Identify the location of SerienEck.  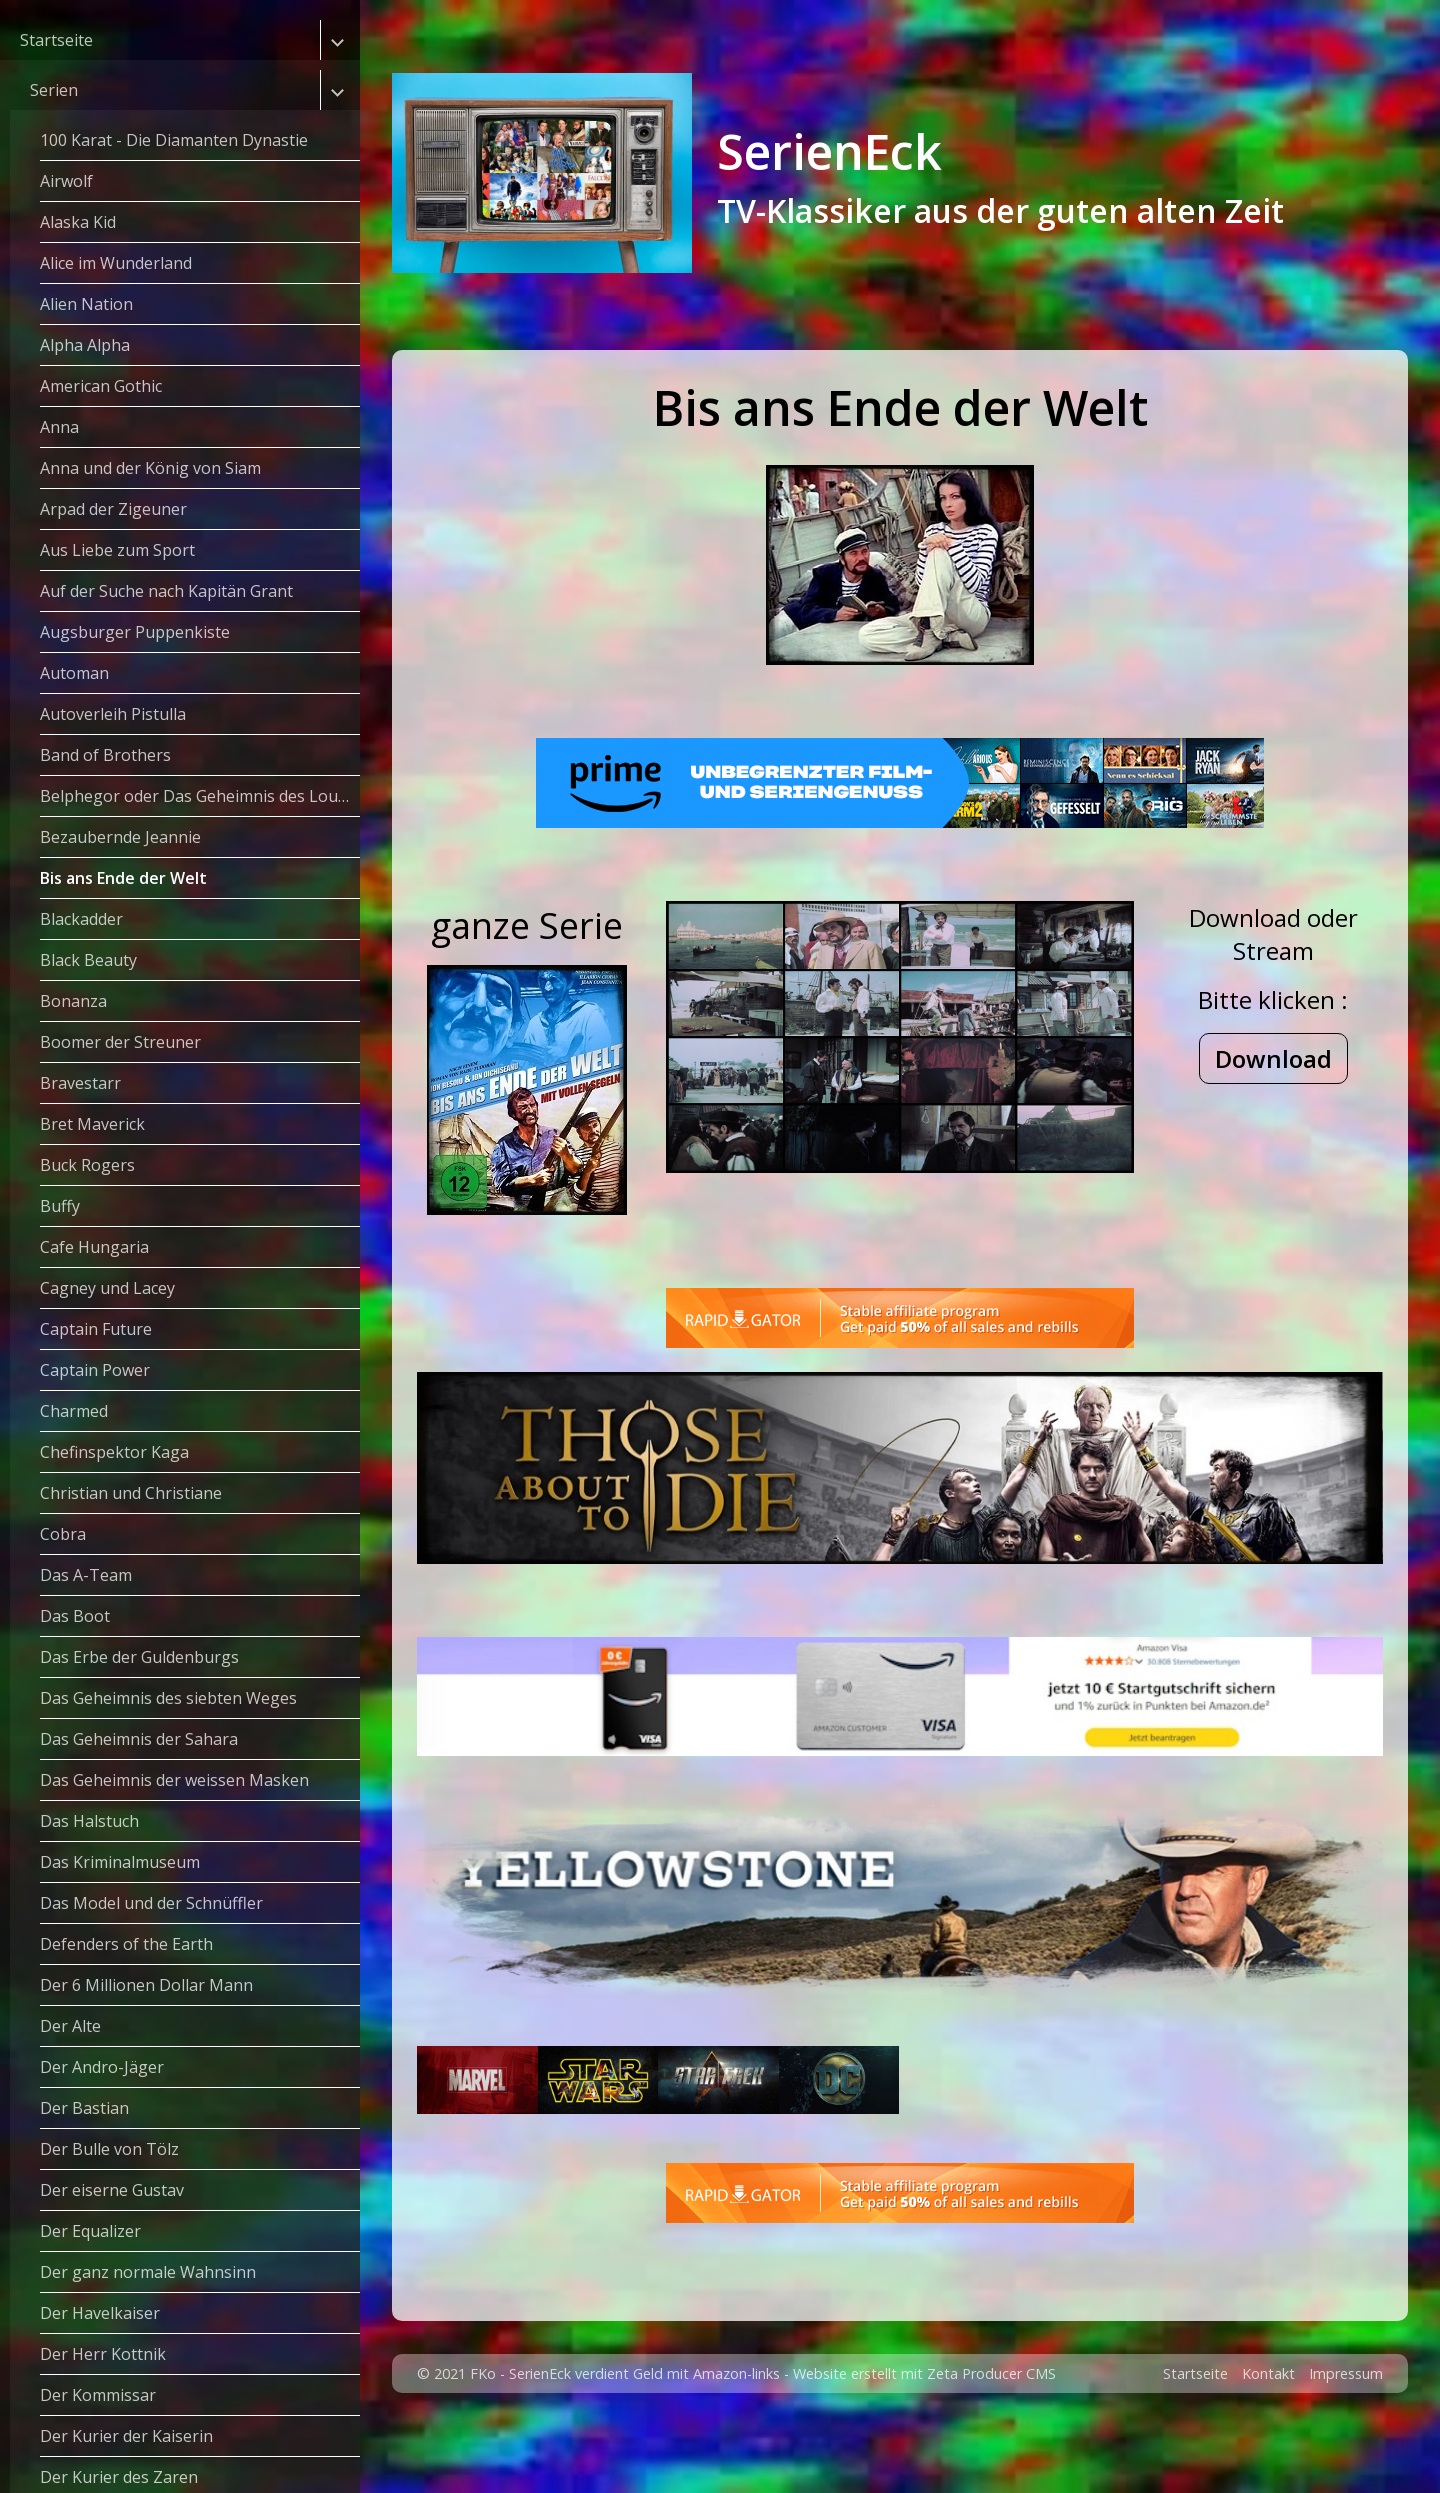
(829, 151).